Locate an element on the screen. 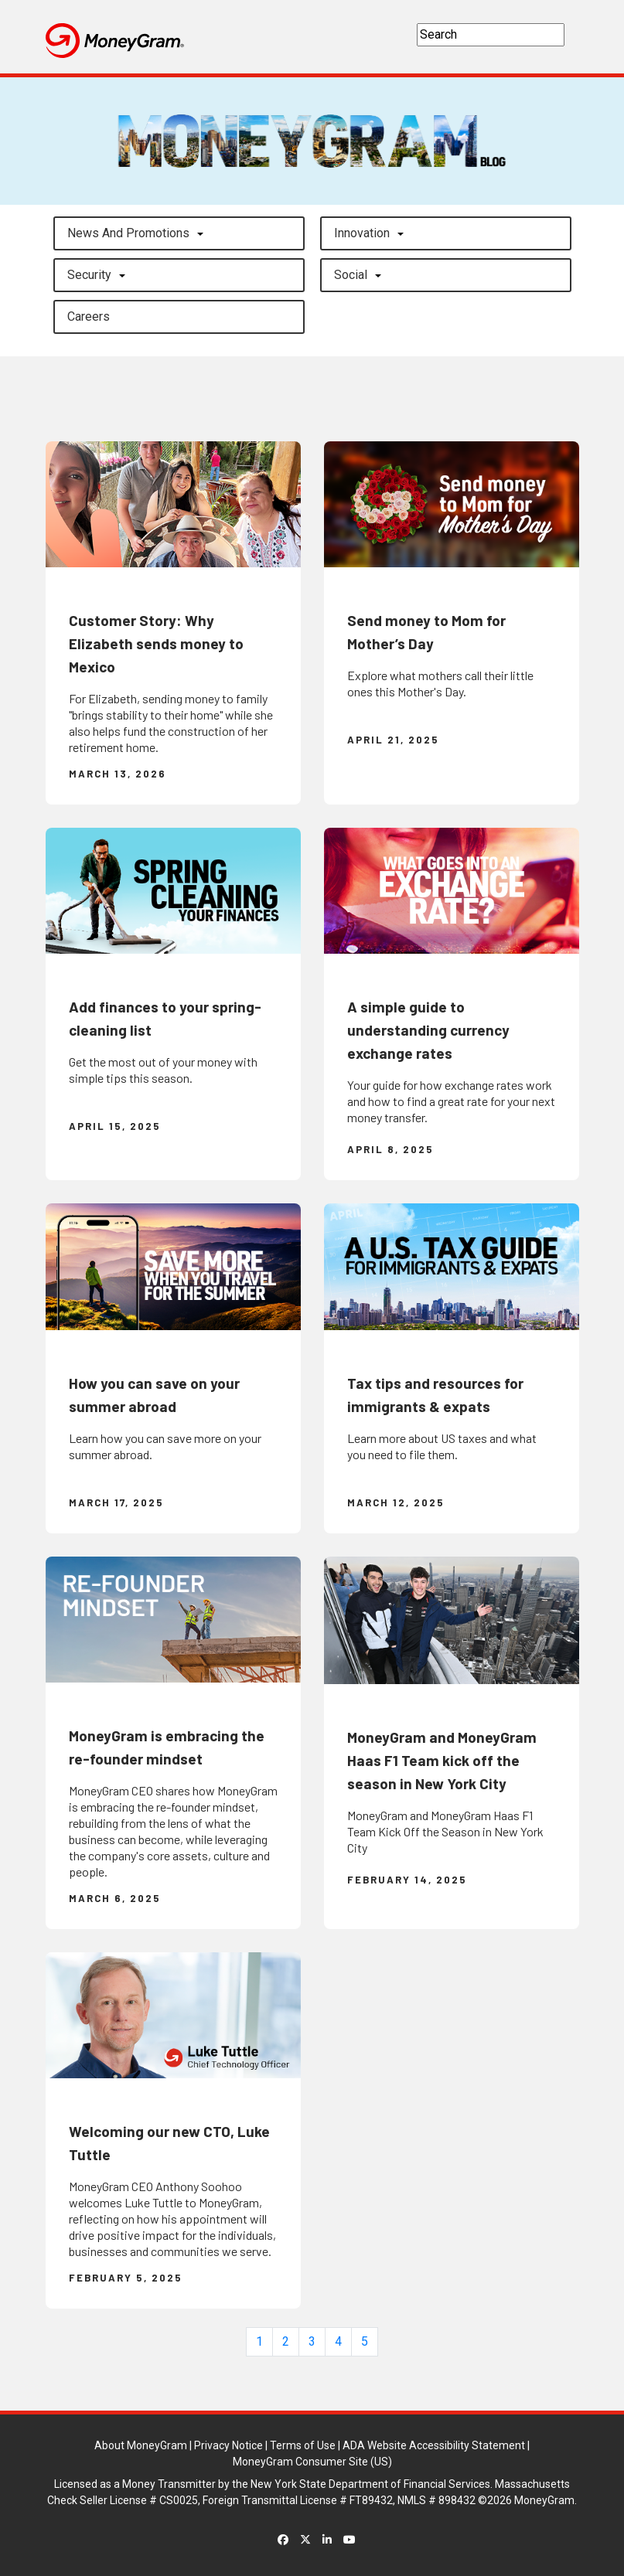 The height and width of the screenshot is (2576, 624). Security [button] is located at coordinates (89, 274).